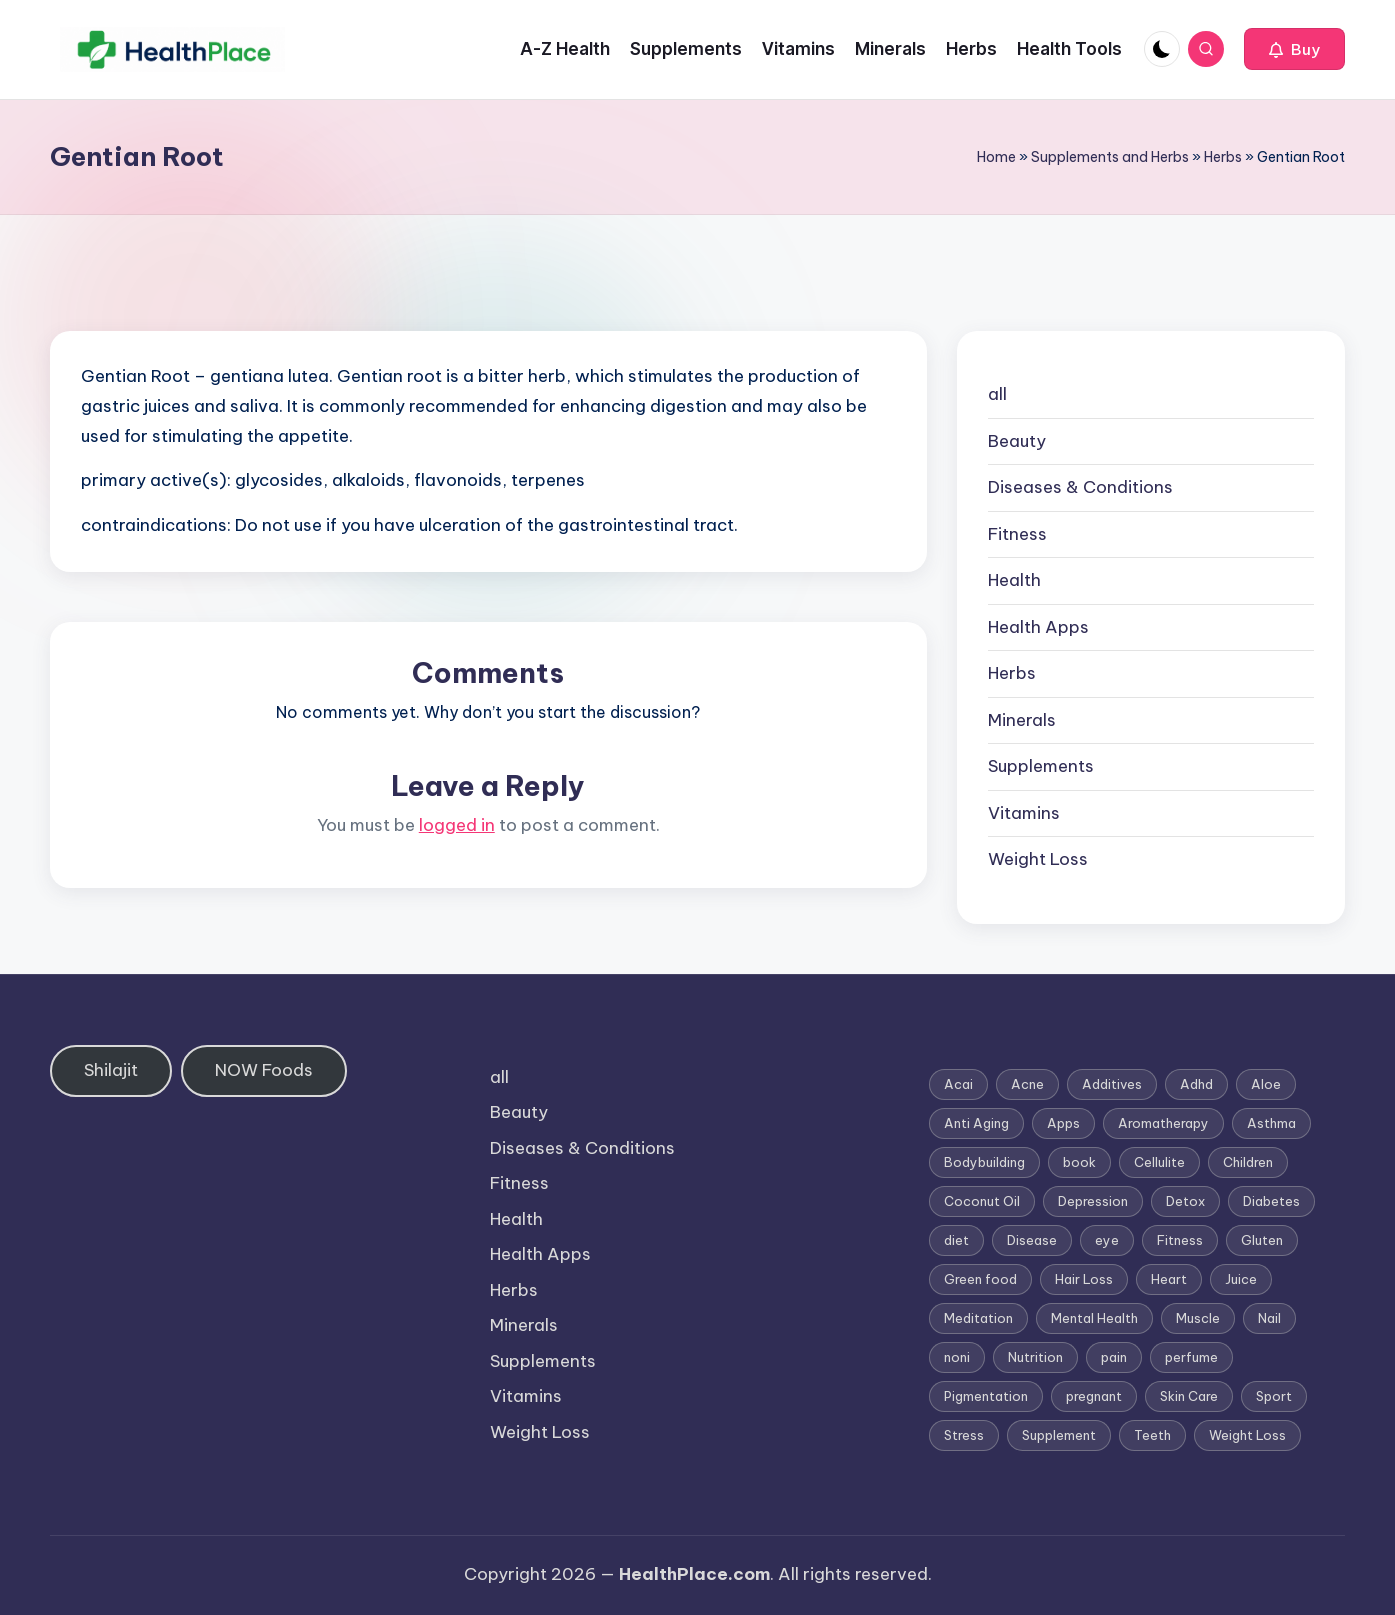  What do you see at coordinates (1262, 1240) in the screenshot?
I see `Gluten [Gluten (2 items)]` at bounding box center [1262, 1240].